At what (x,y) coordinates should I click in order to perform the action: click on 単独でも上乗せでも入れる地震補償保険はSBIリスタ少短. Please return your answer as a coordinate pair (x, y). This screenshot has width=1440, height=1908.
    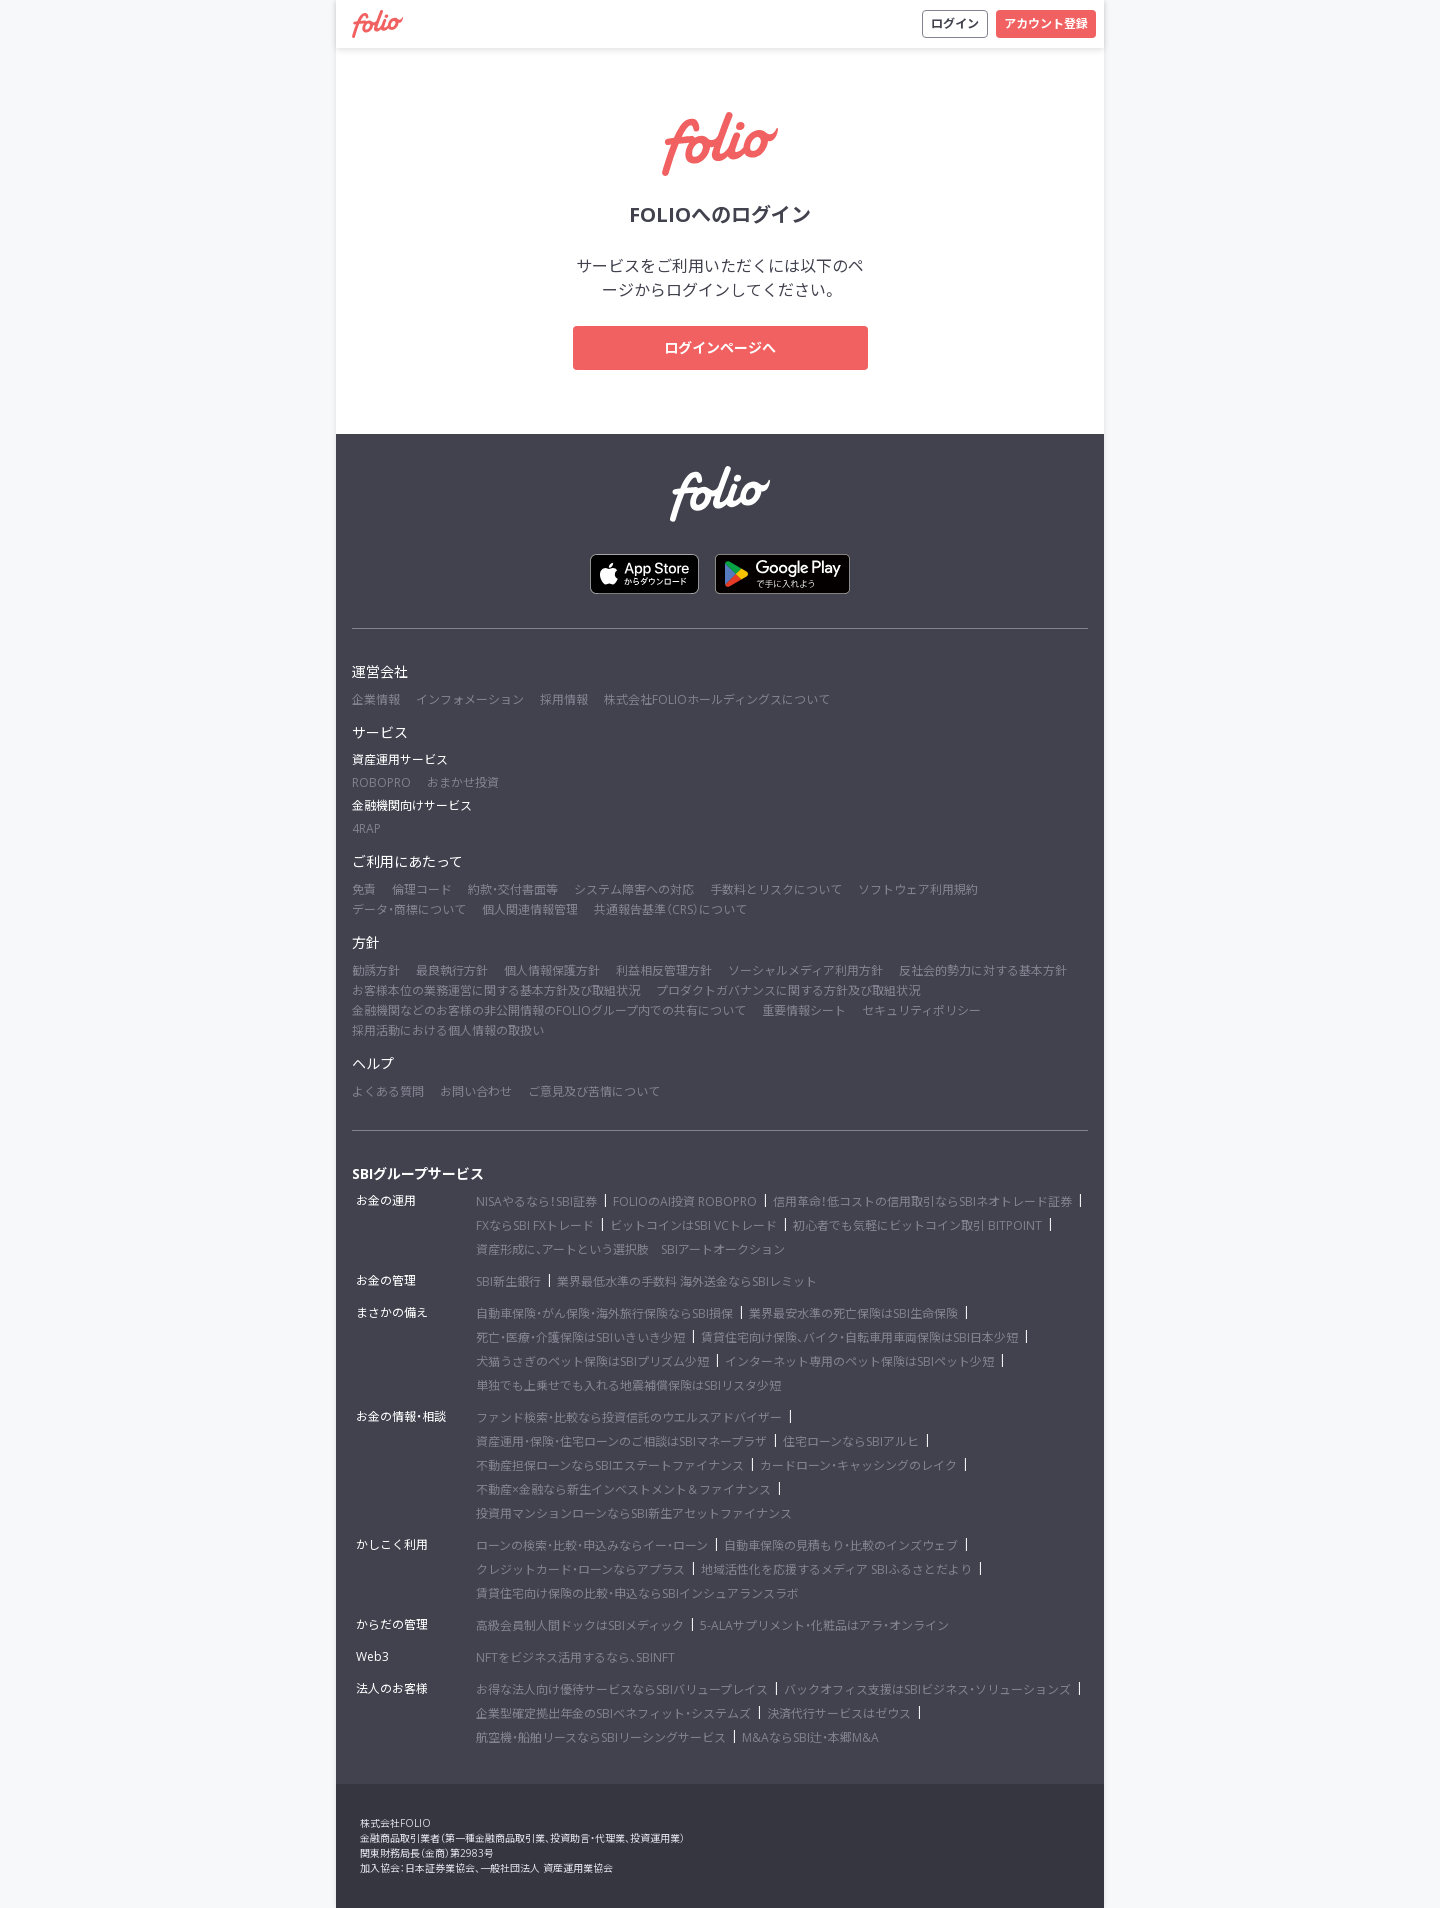
    Looking at the image, I should click on (628, 1385).